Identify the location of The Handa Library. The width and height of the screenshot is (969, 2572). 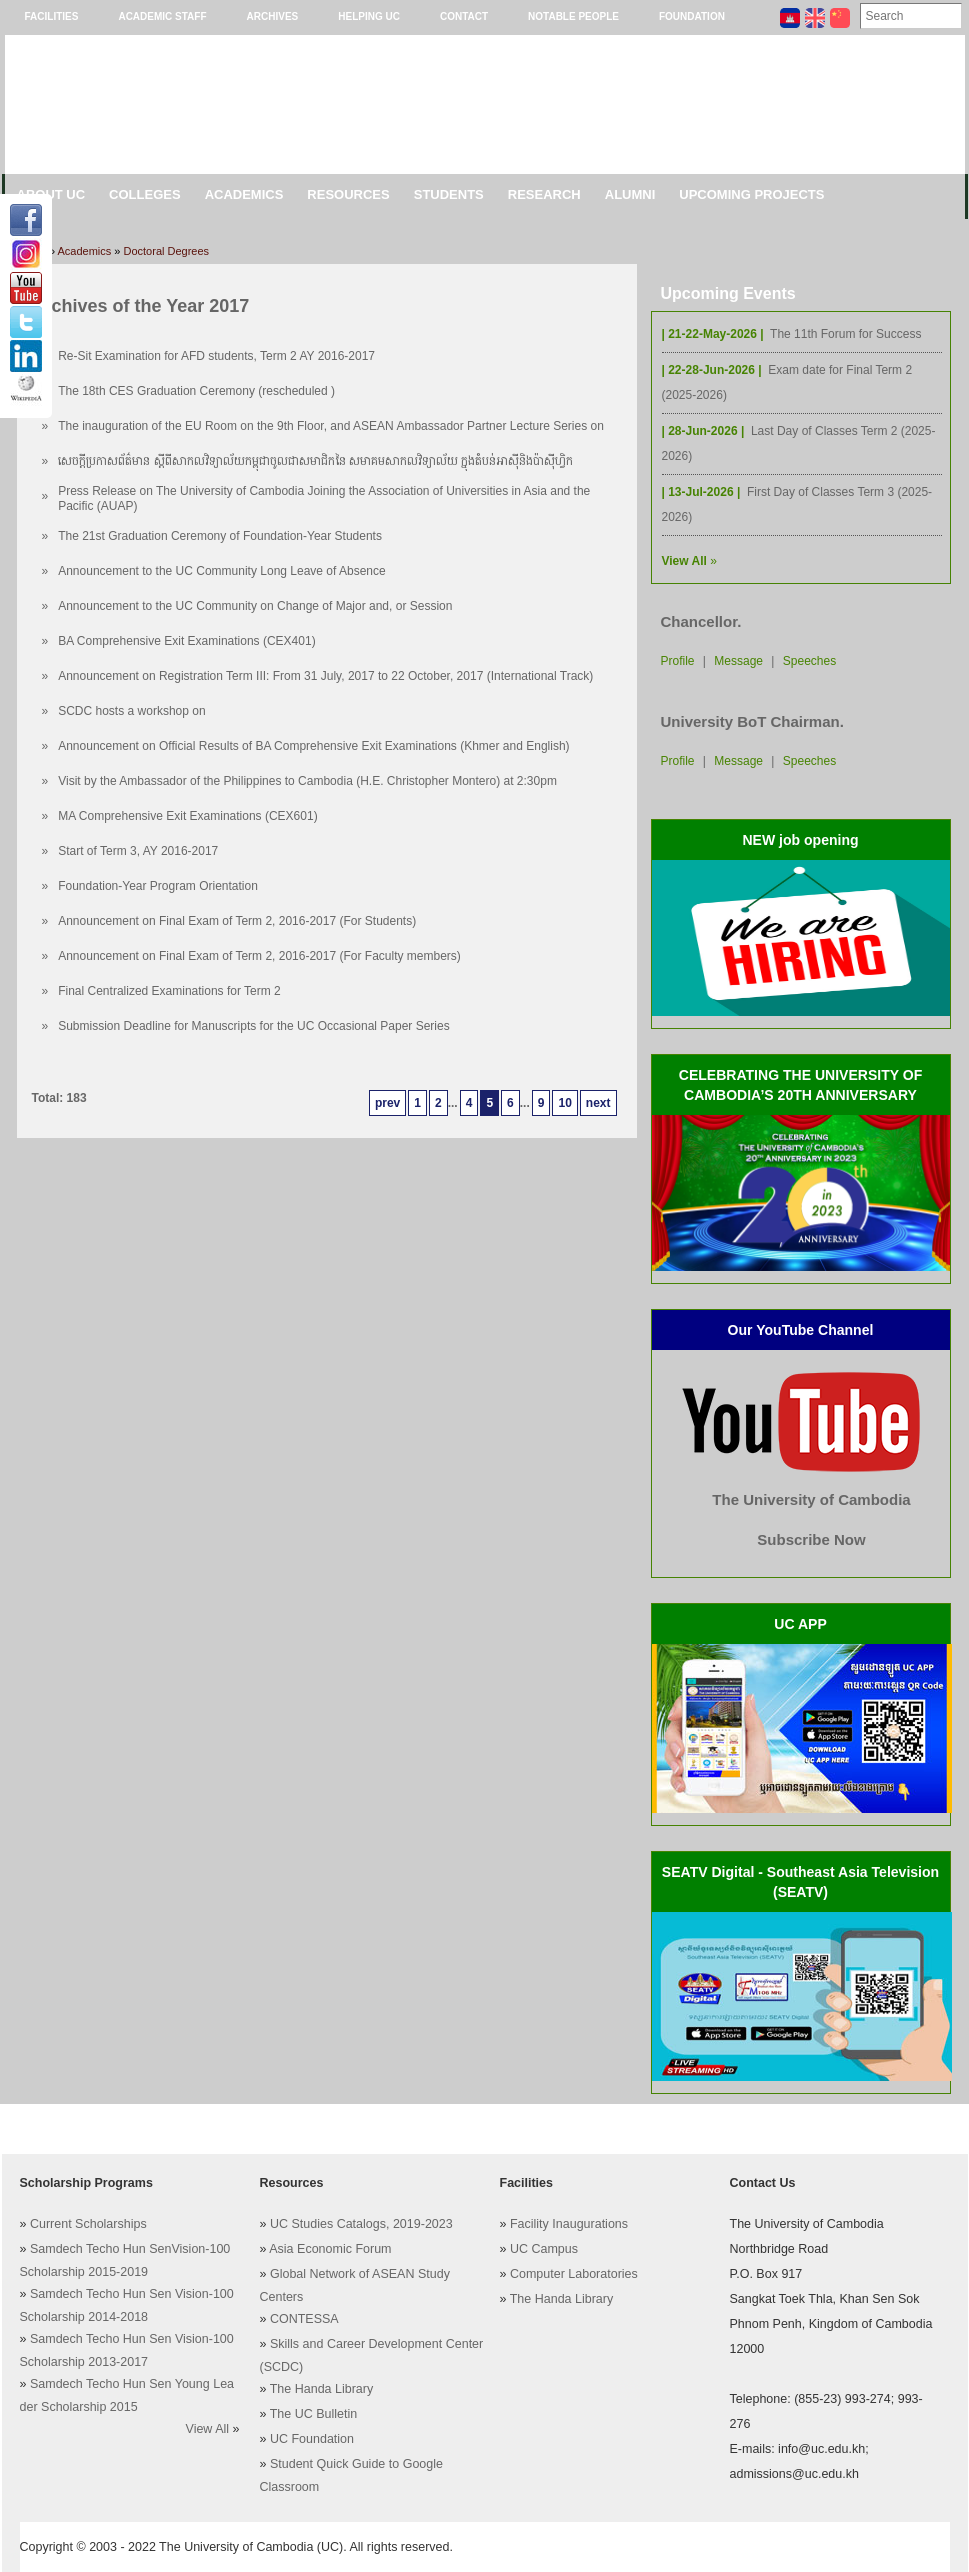
(322, 2389).